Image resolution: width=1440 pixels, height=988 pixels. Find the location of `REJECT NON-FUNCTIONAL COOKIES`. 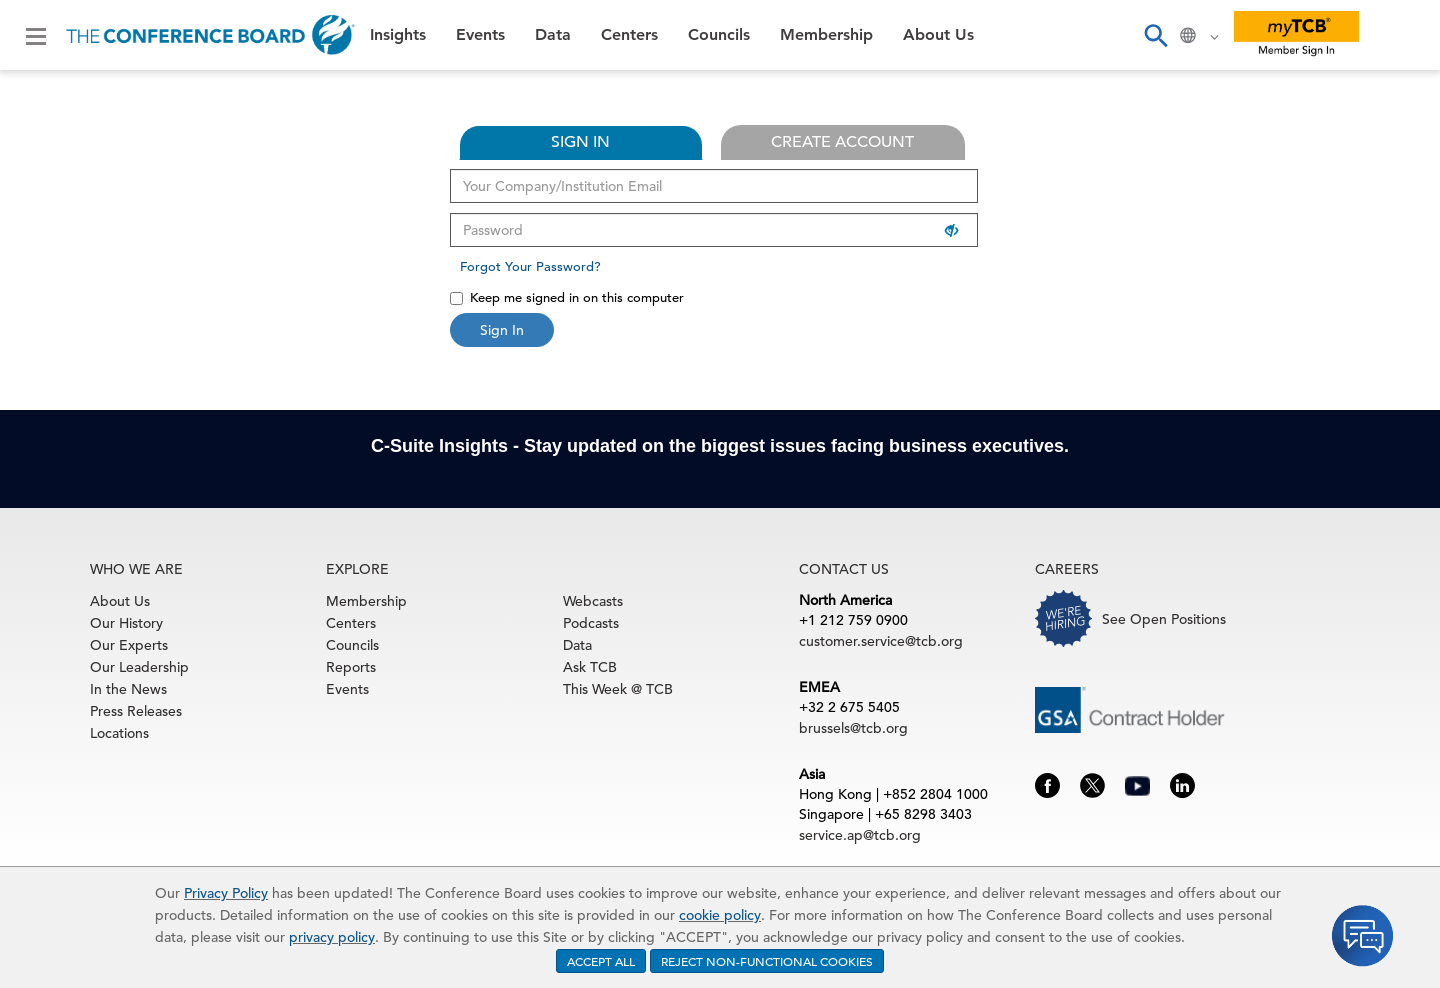

REJECT NON-FUNCTIONAL COOKIES is located at coordinates (767, 961).